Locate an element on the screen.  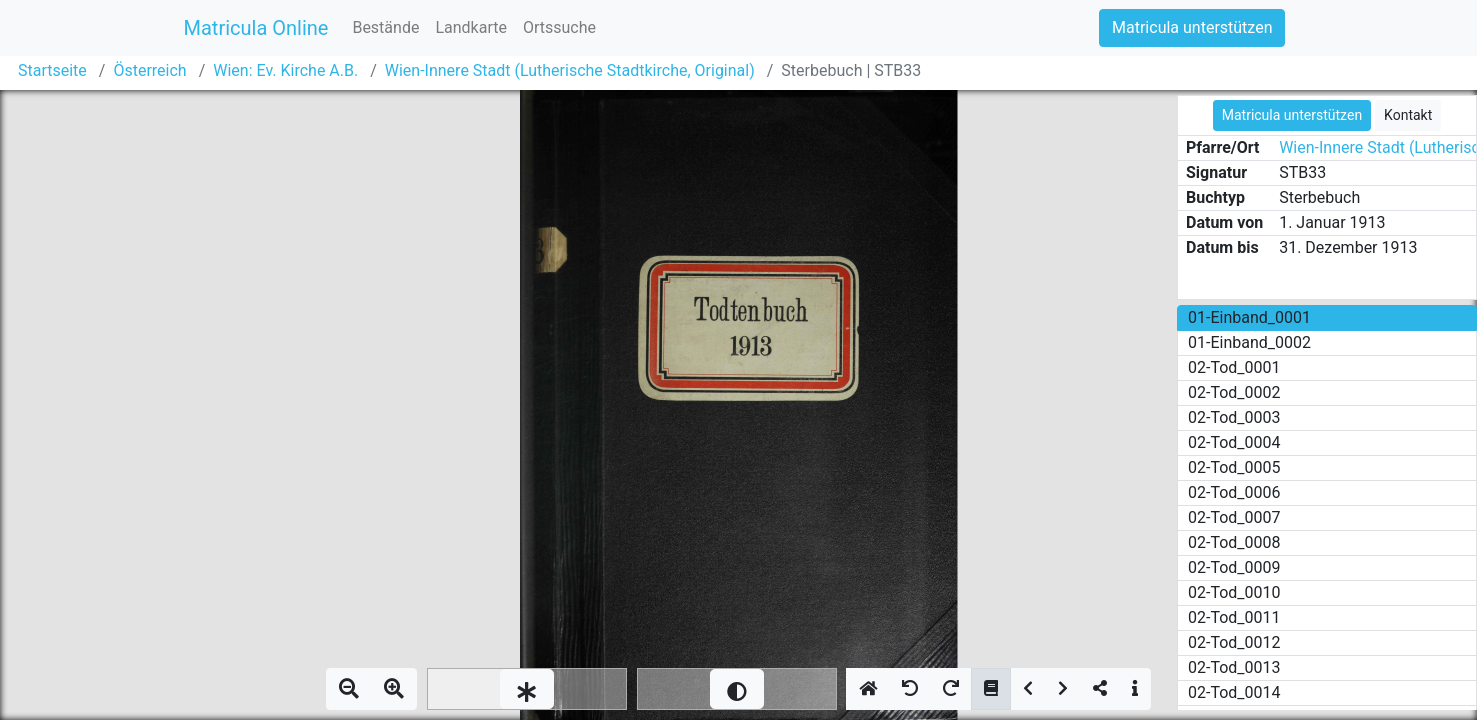
02-Tod_0013 is located at coordinates (1234, 667).